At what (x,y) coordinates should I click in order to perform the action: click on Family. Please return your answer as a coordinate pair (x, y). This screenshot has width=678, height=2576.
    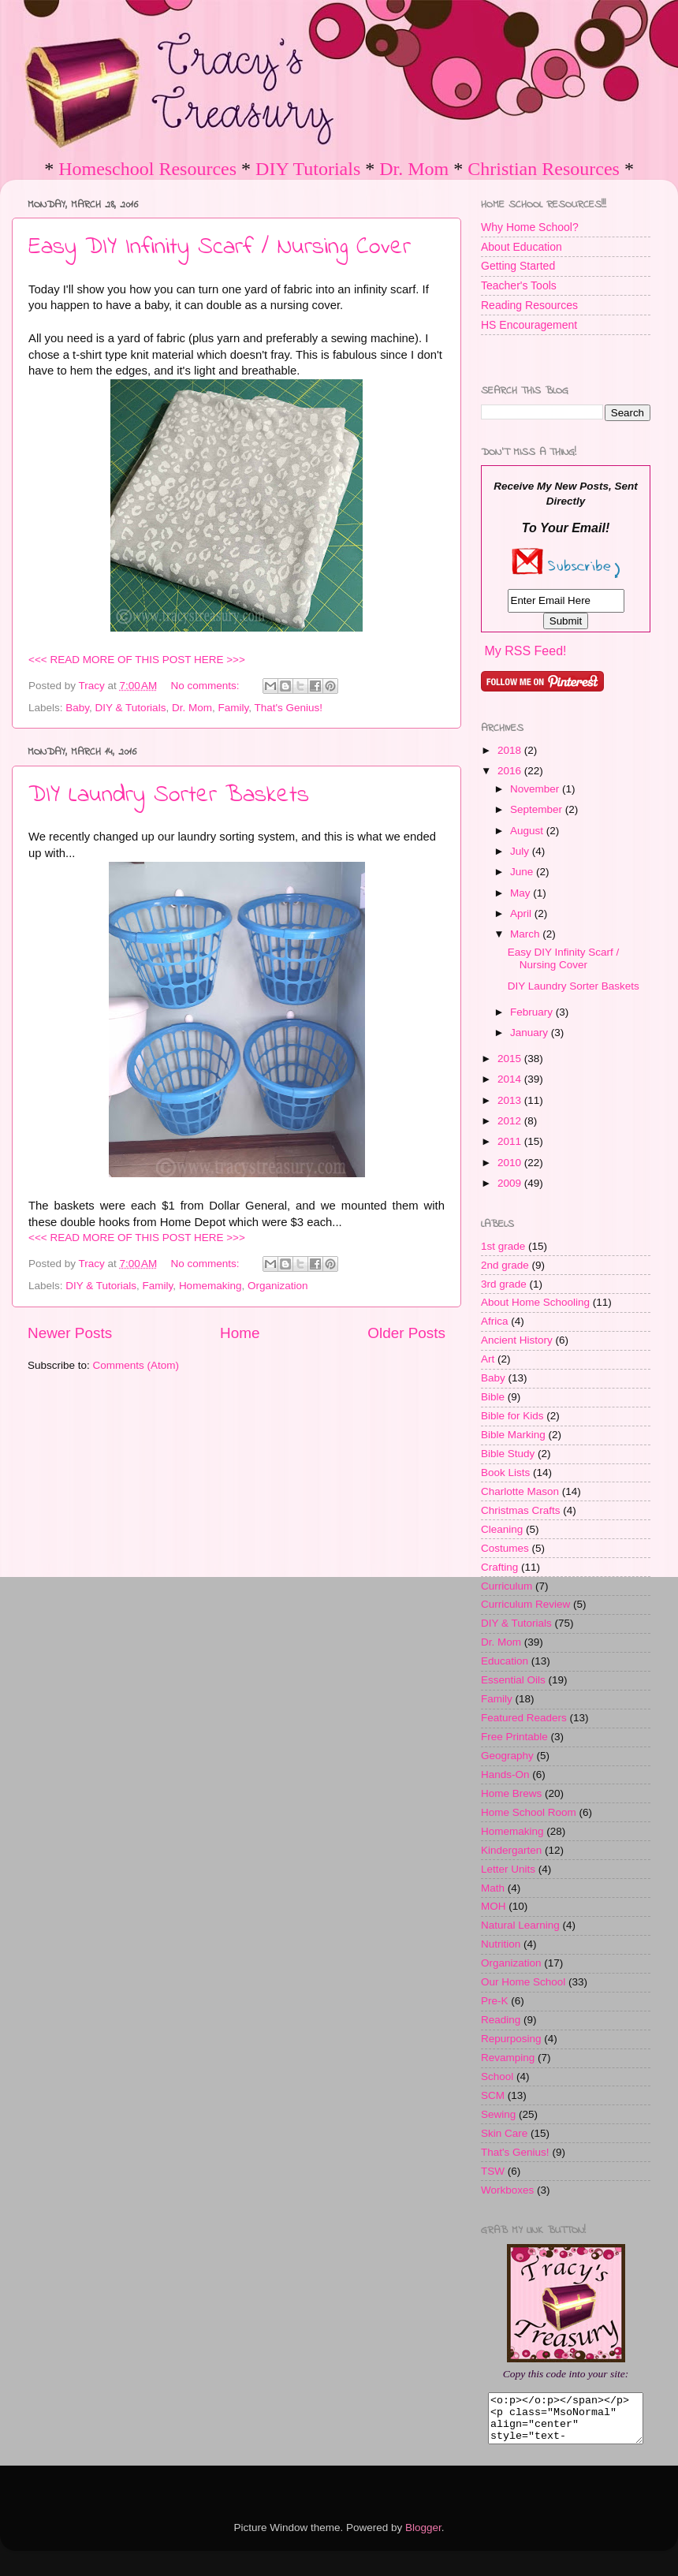
    Looking at the image, I should click on (233, 708).